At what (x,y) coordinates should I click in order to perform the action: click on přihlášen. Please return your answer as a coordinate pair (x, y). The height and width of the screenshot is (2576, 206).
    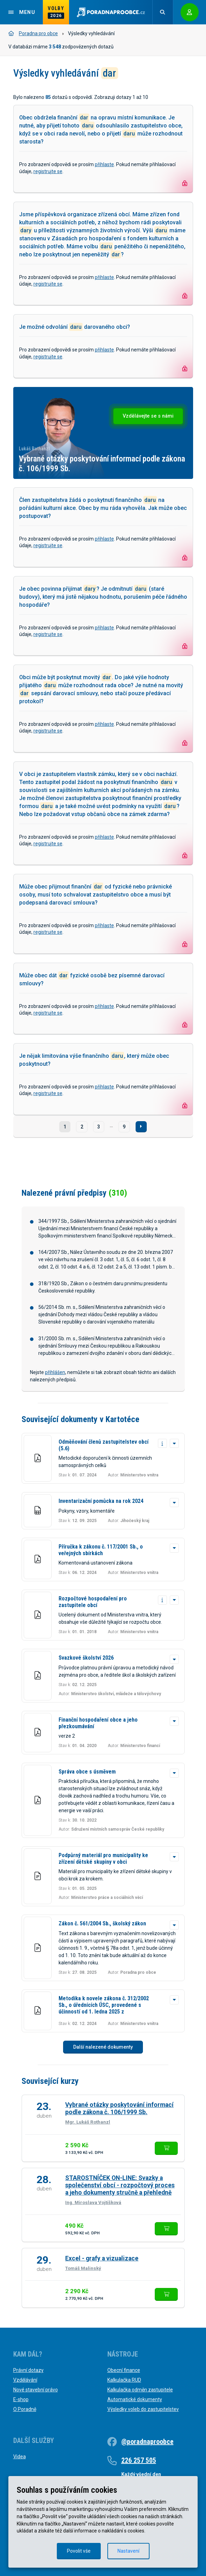
    Looking at the image, I should click on (55, 1372).